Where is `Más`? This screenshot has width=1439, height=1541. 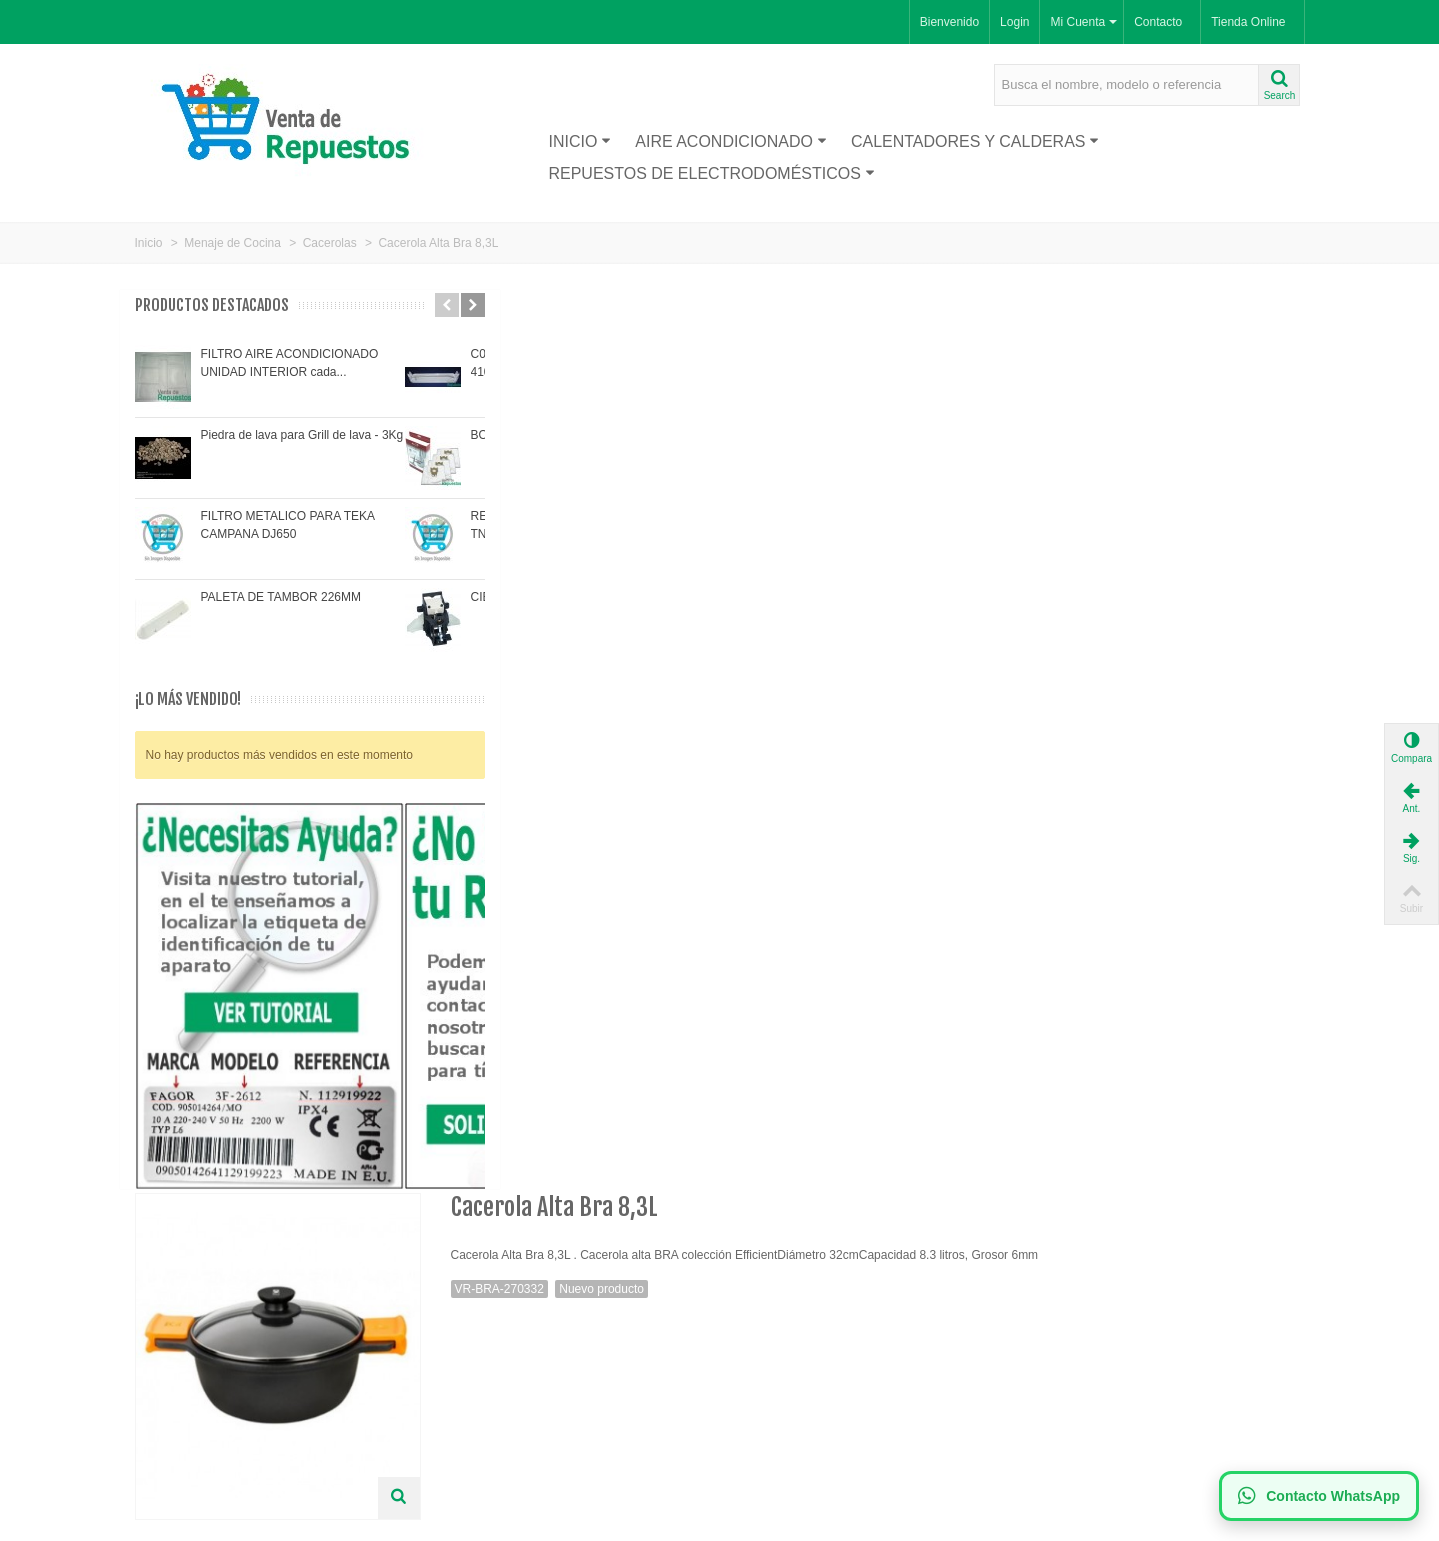
Más is located at coordinates (470, 641).